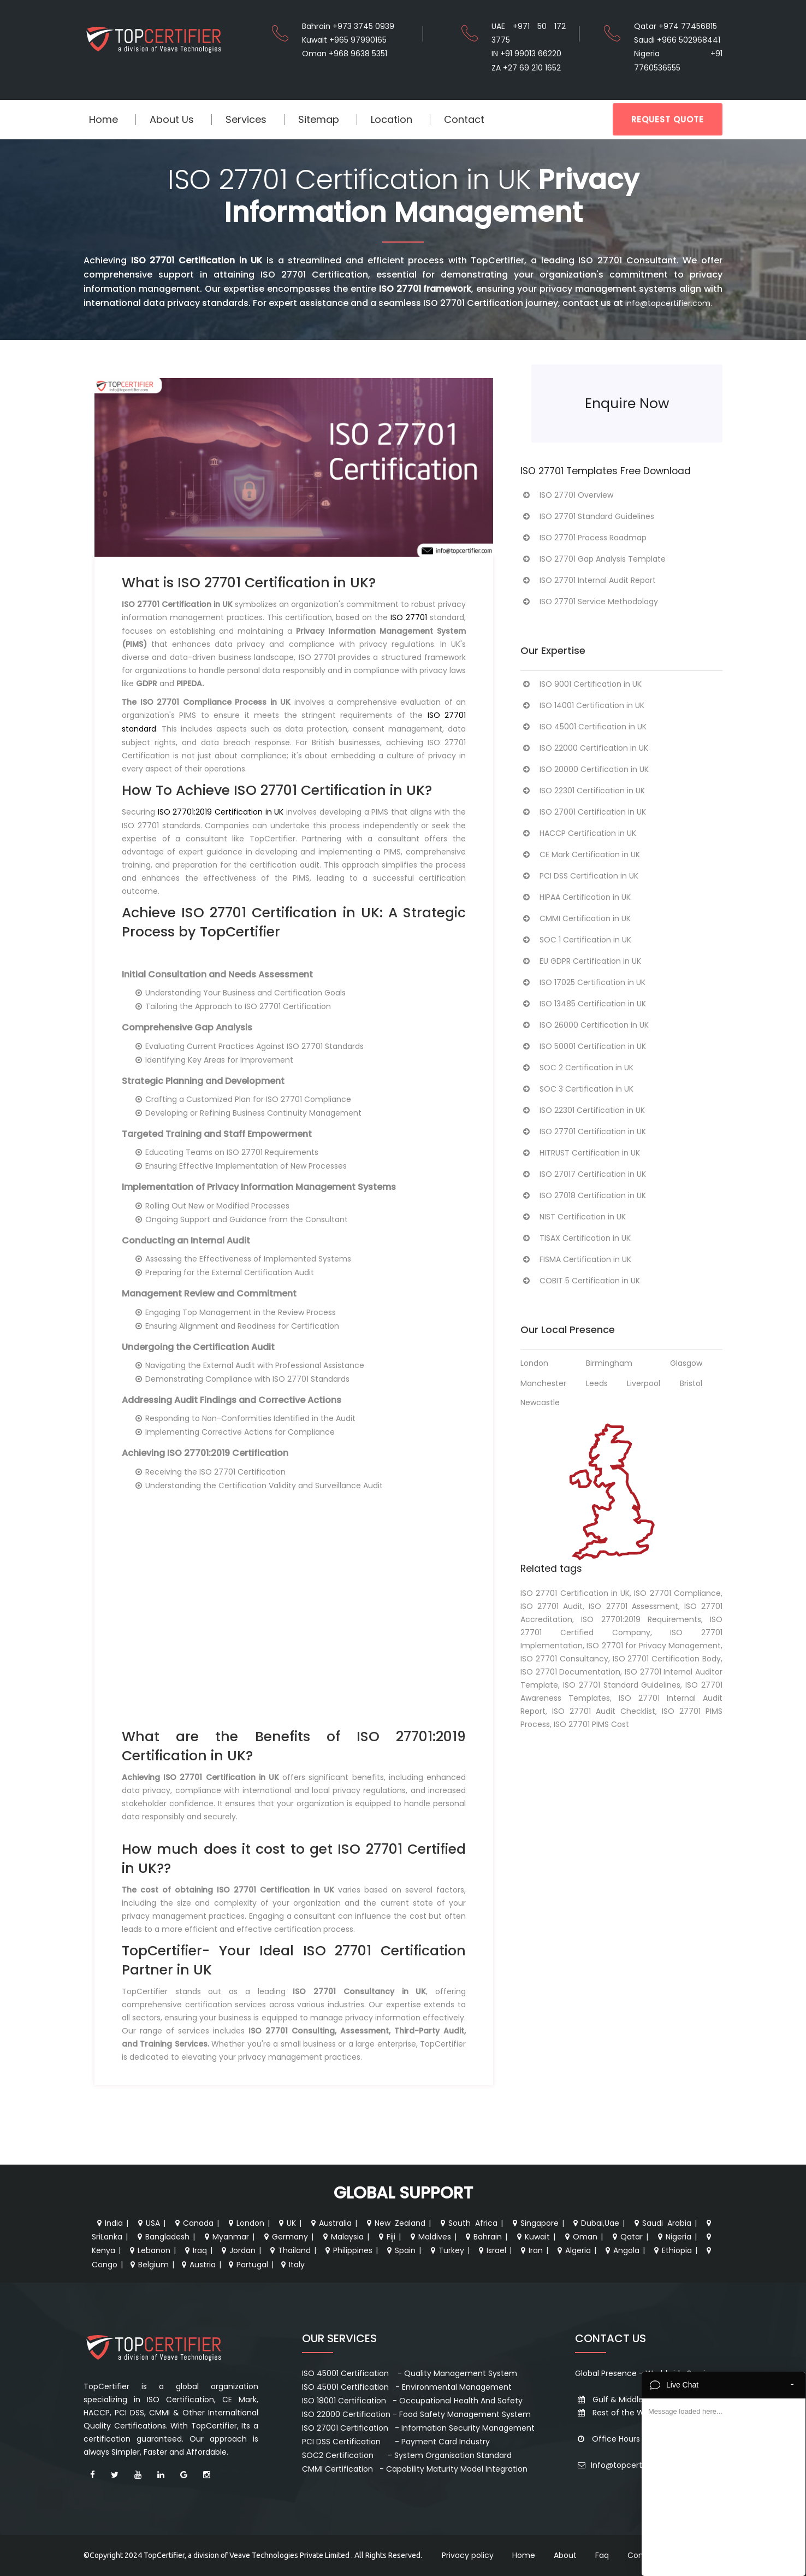  Describe the element at coordinates (534, 2223) in the screenshot. I see `Singapore` at that location.